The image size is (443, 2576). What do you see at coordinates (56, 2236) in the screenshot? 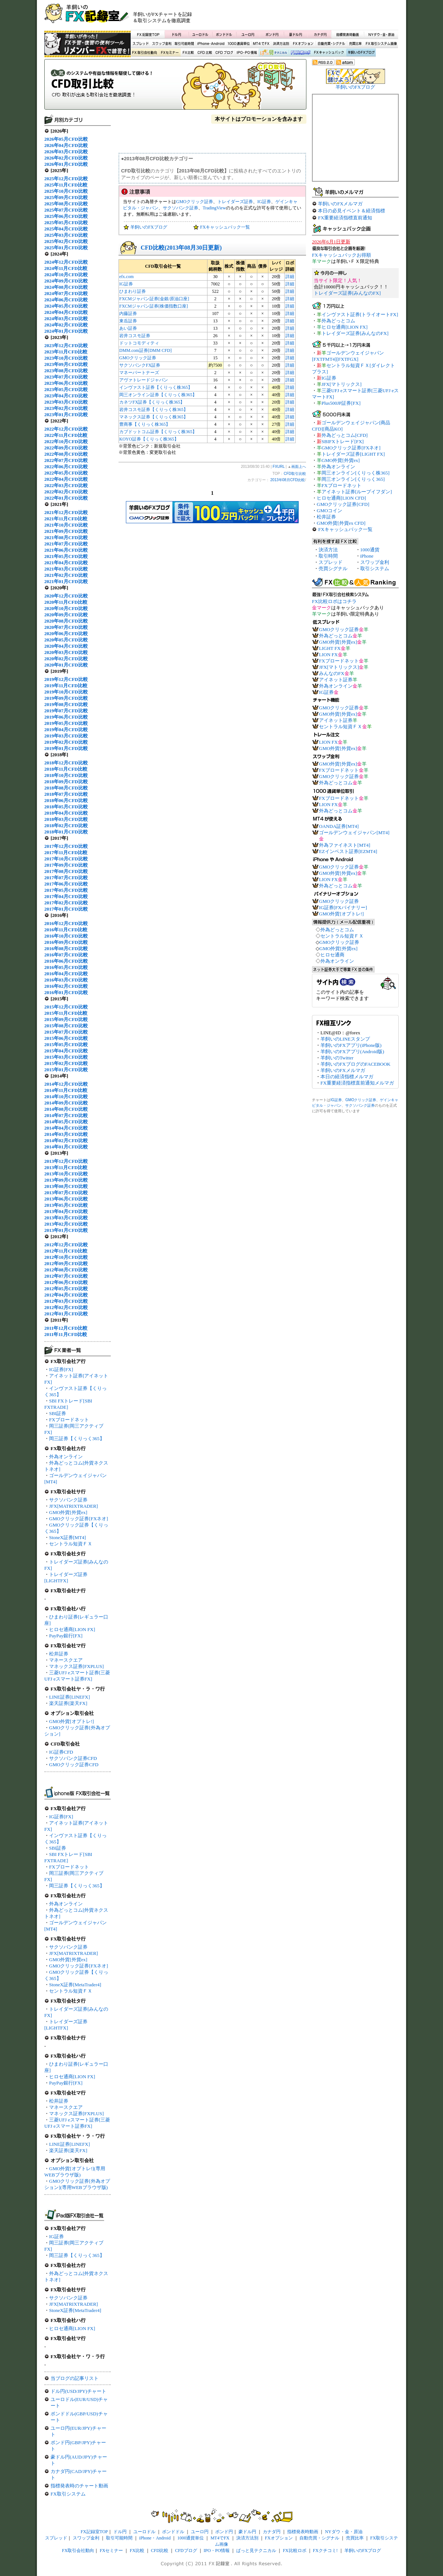
I see `IG証券` at bounding box center [56, 2236].